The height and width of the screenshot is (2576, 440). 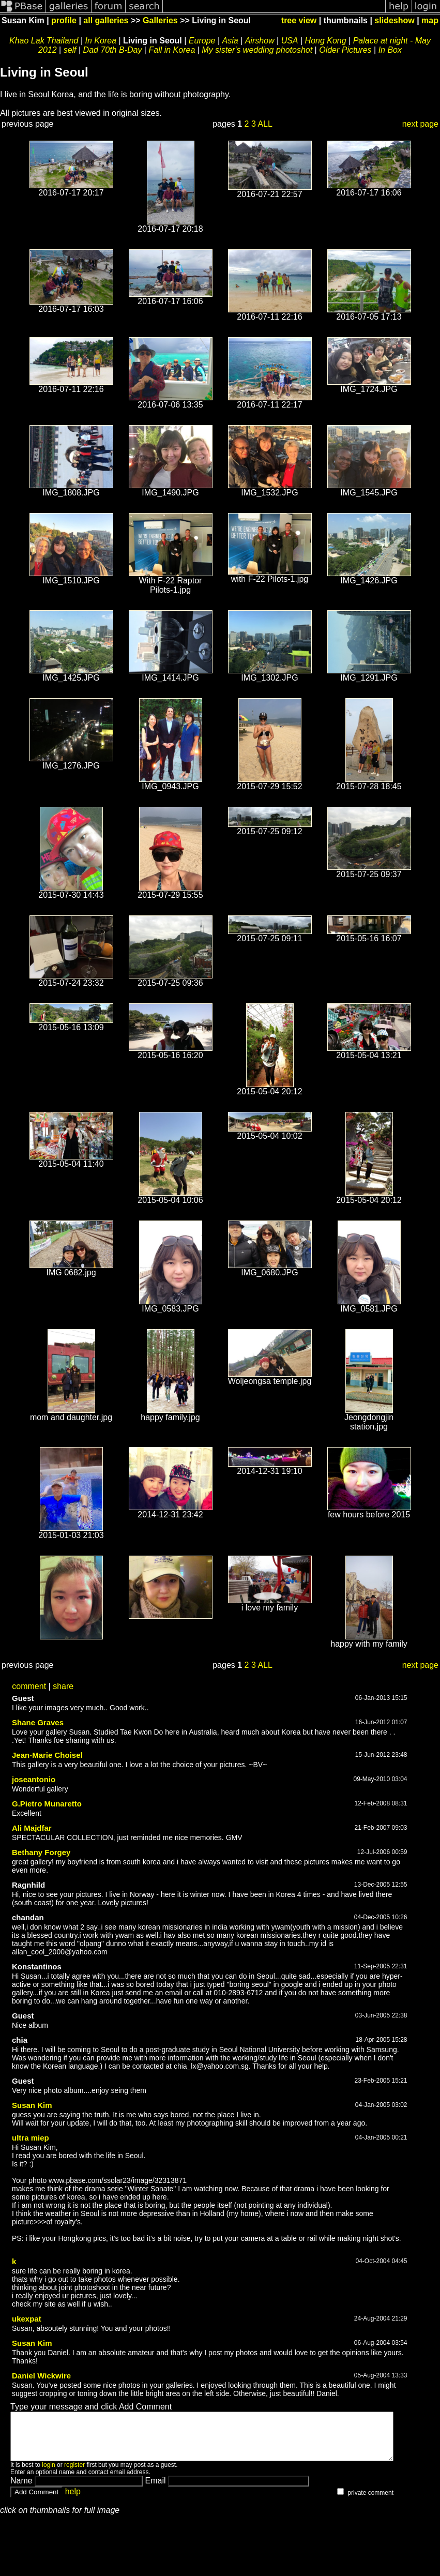 I want to click on ukexpat, so click(x=26, y=2318).